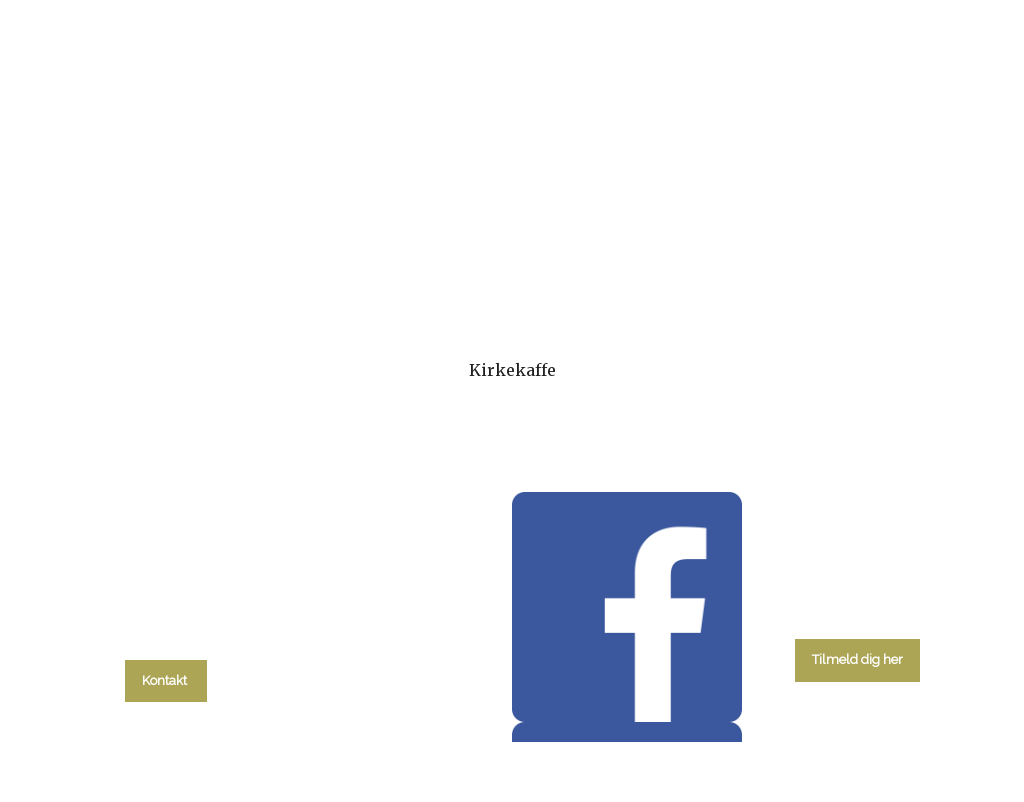  Describe the element at coordinates (461, 257) in the screenshot. I see `Gudstjenester` at that location.